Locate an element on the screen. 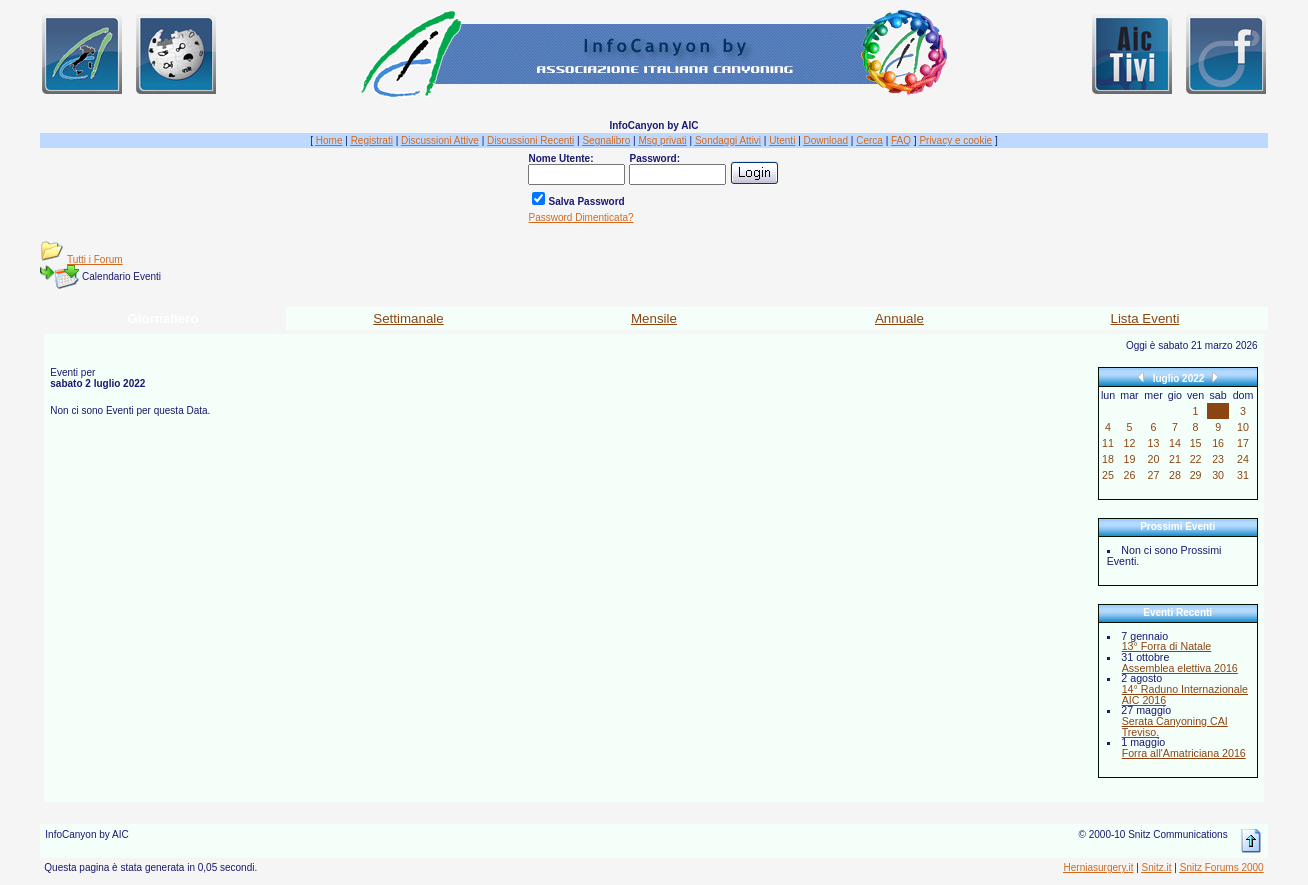 This screenshot has width=1308, height=885. 27 is located at coordinates (1154, 475).